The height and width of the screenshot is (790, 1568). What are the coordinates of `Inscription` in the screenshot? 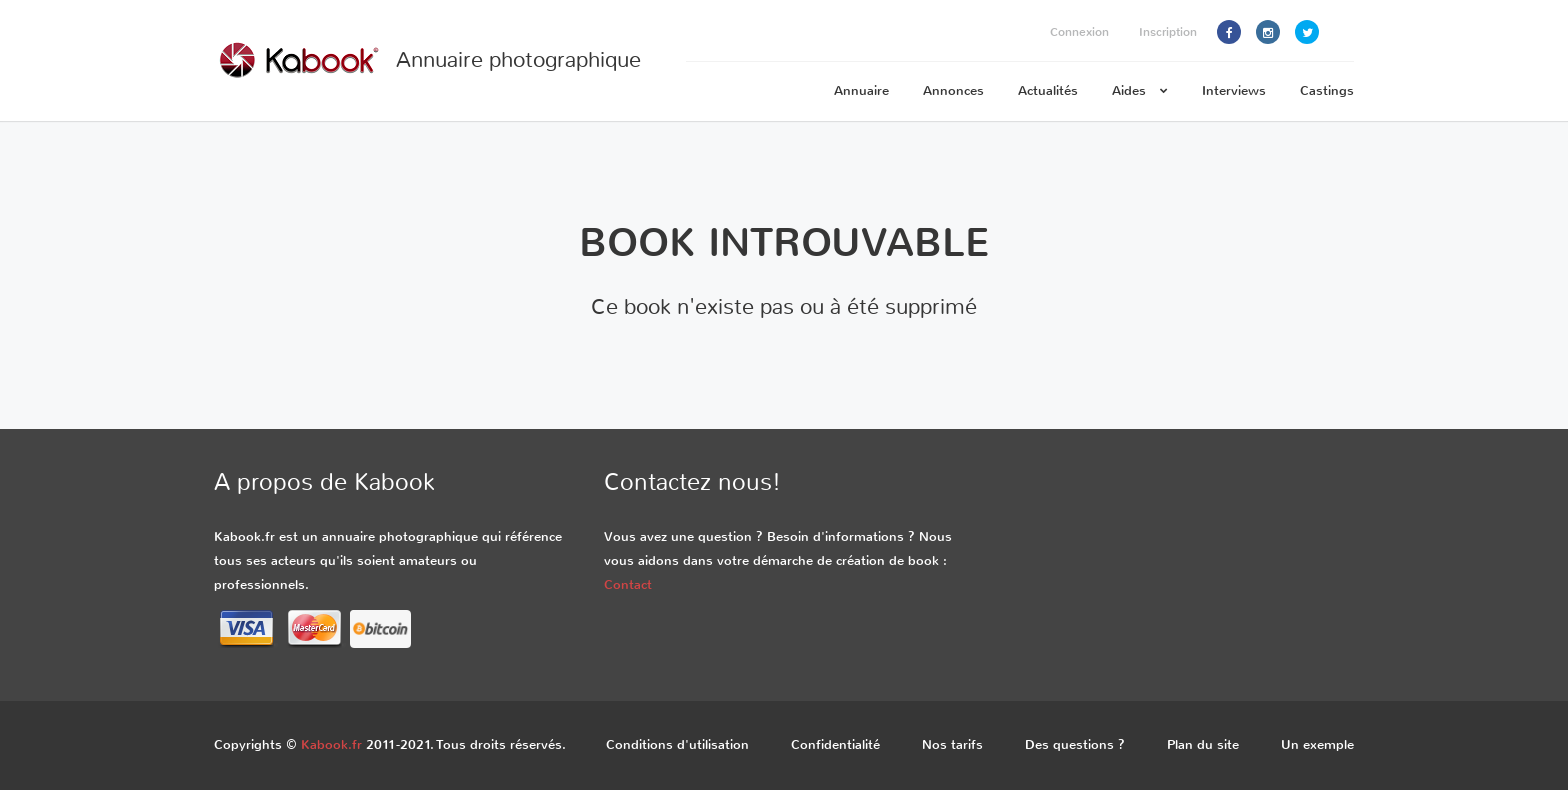 It's located at (1168, 32).